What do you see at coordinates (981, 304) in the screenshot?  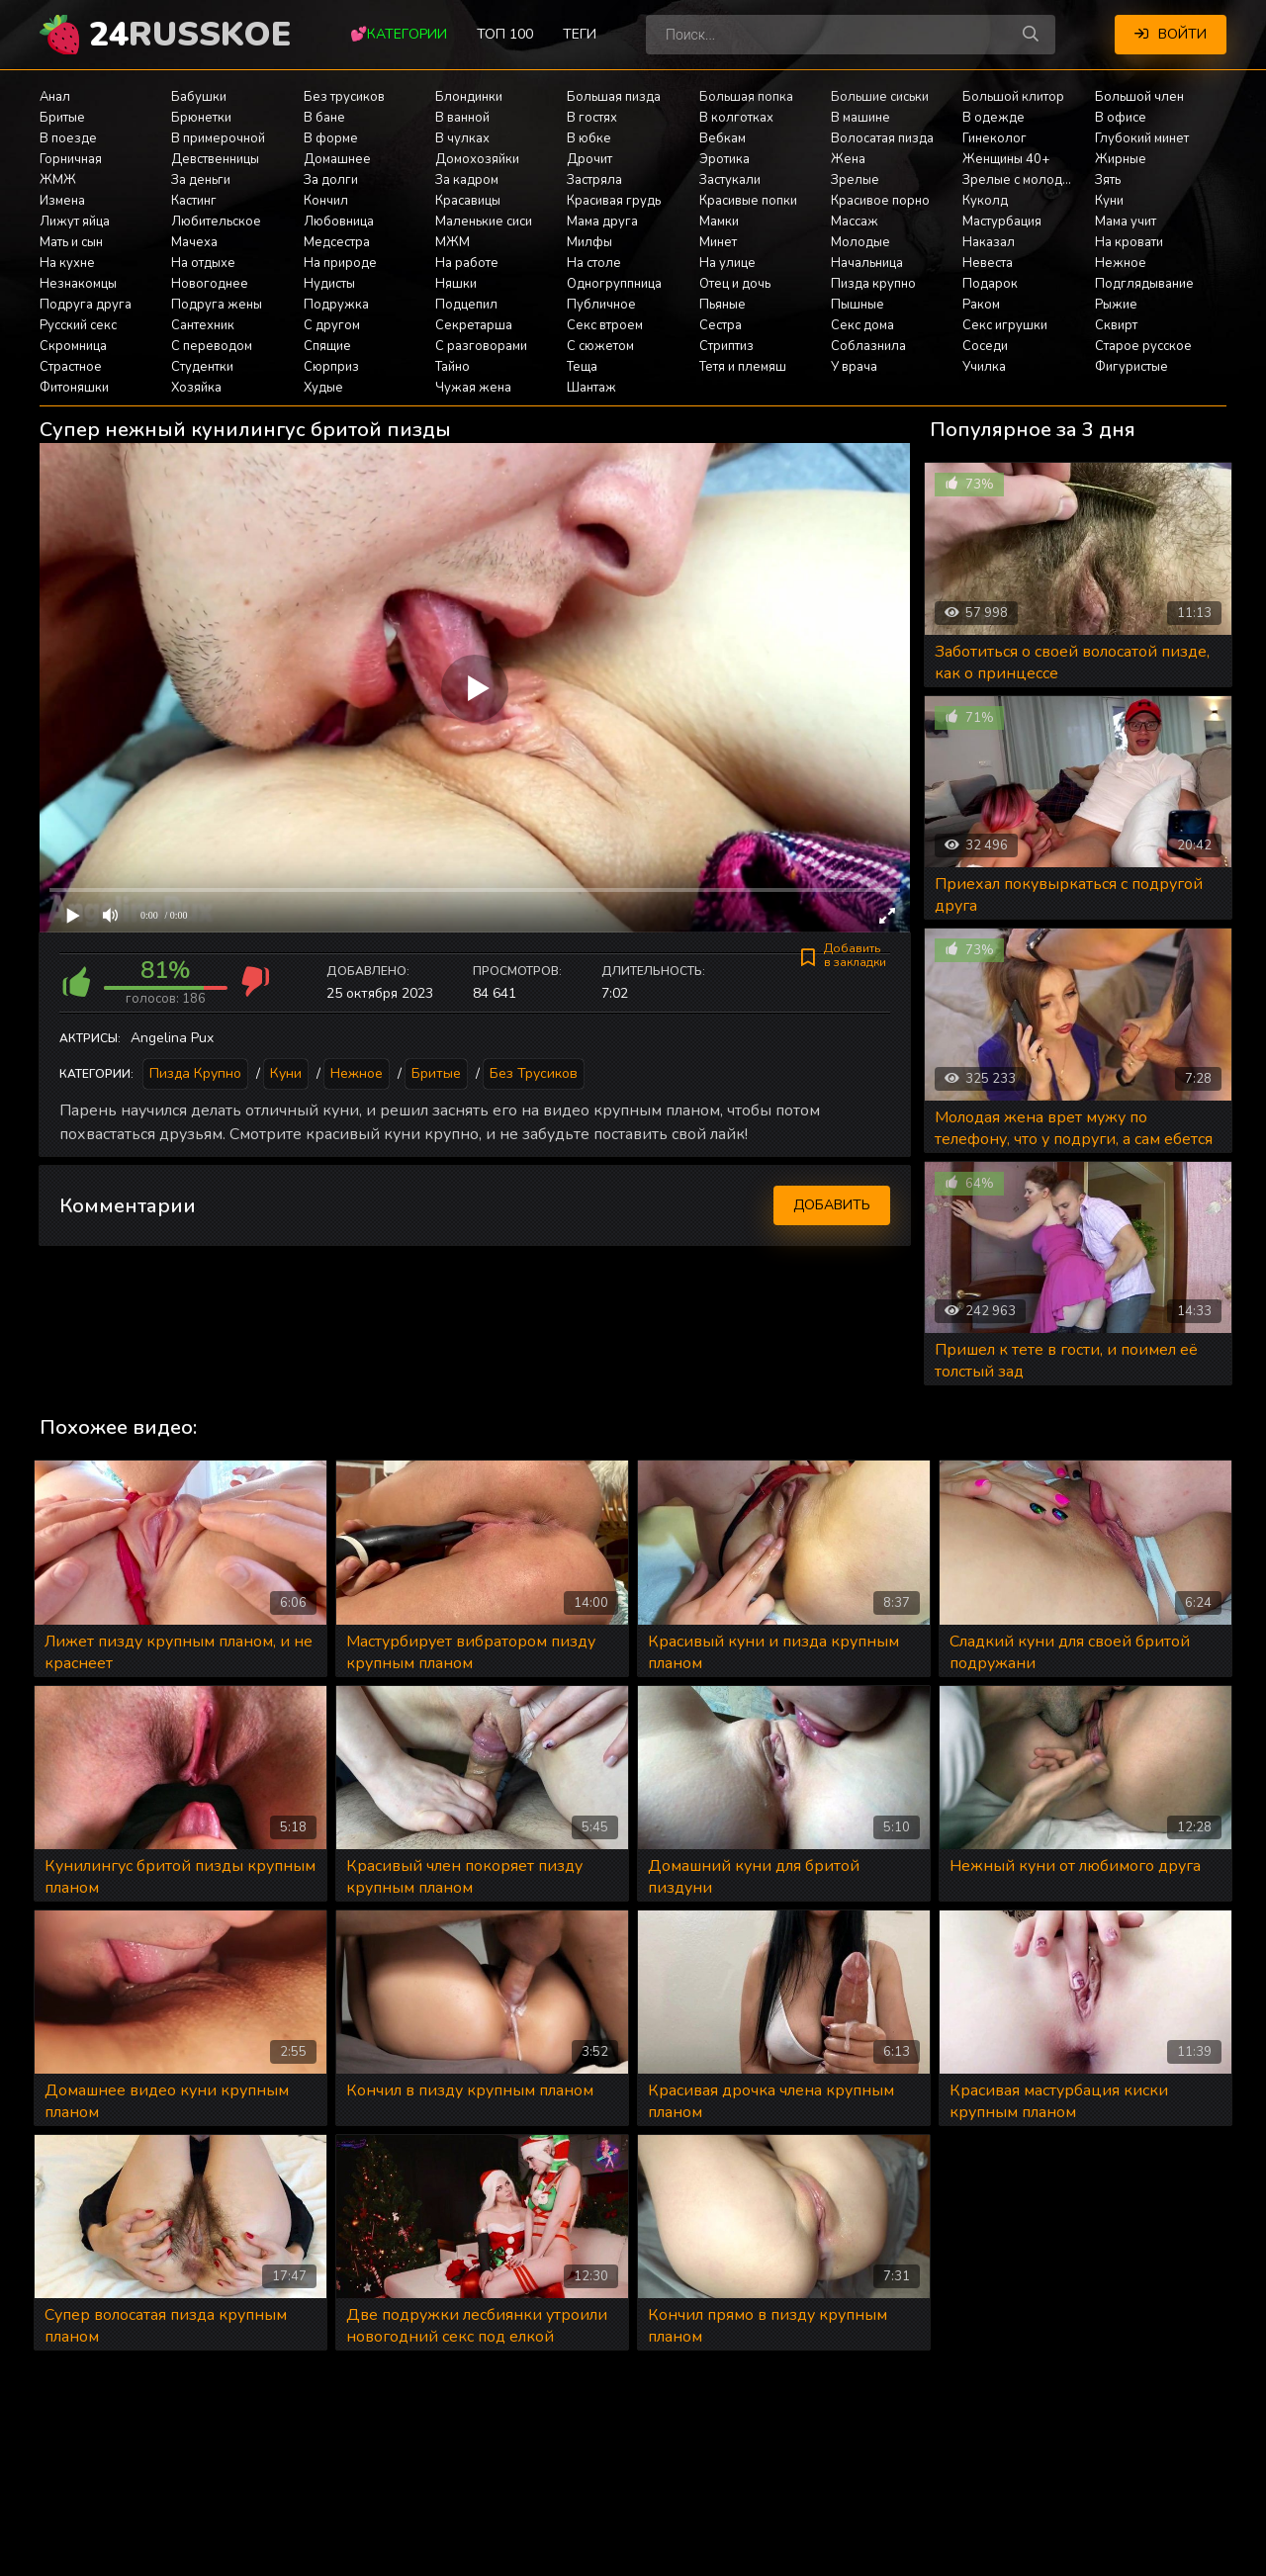 I see `Раком` at bounding box center [981, 304].